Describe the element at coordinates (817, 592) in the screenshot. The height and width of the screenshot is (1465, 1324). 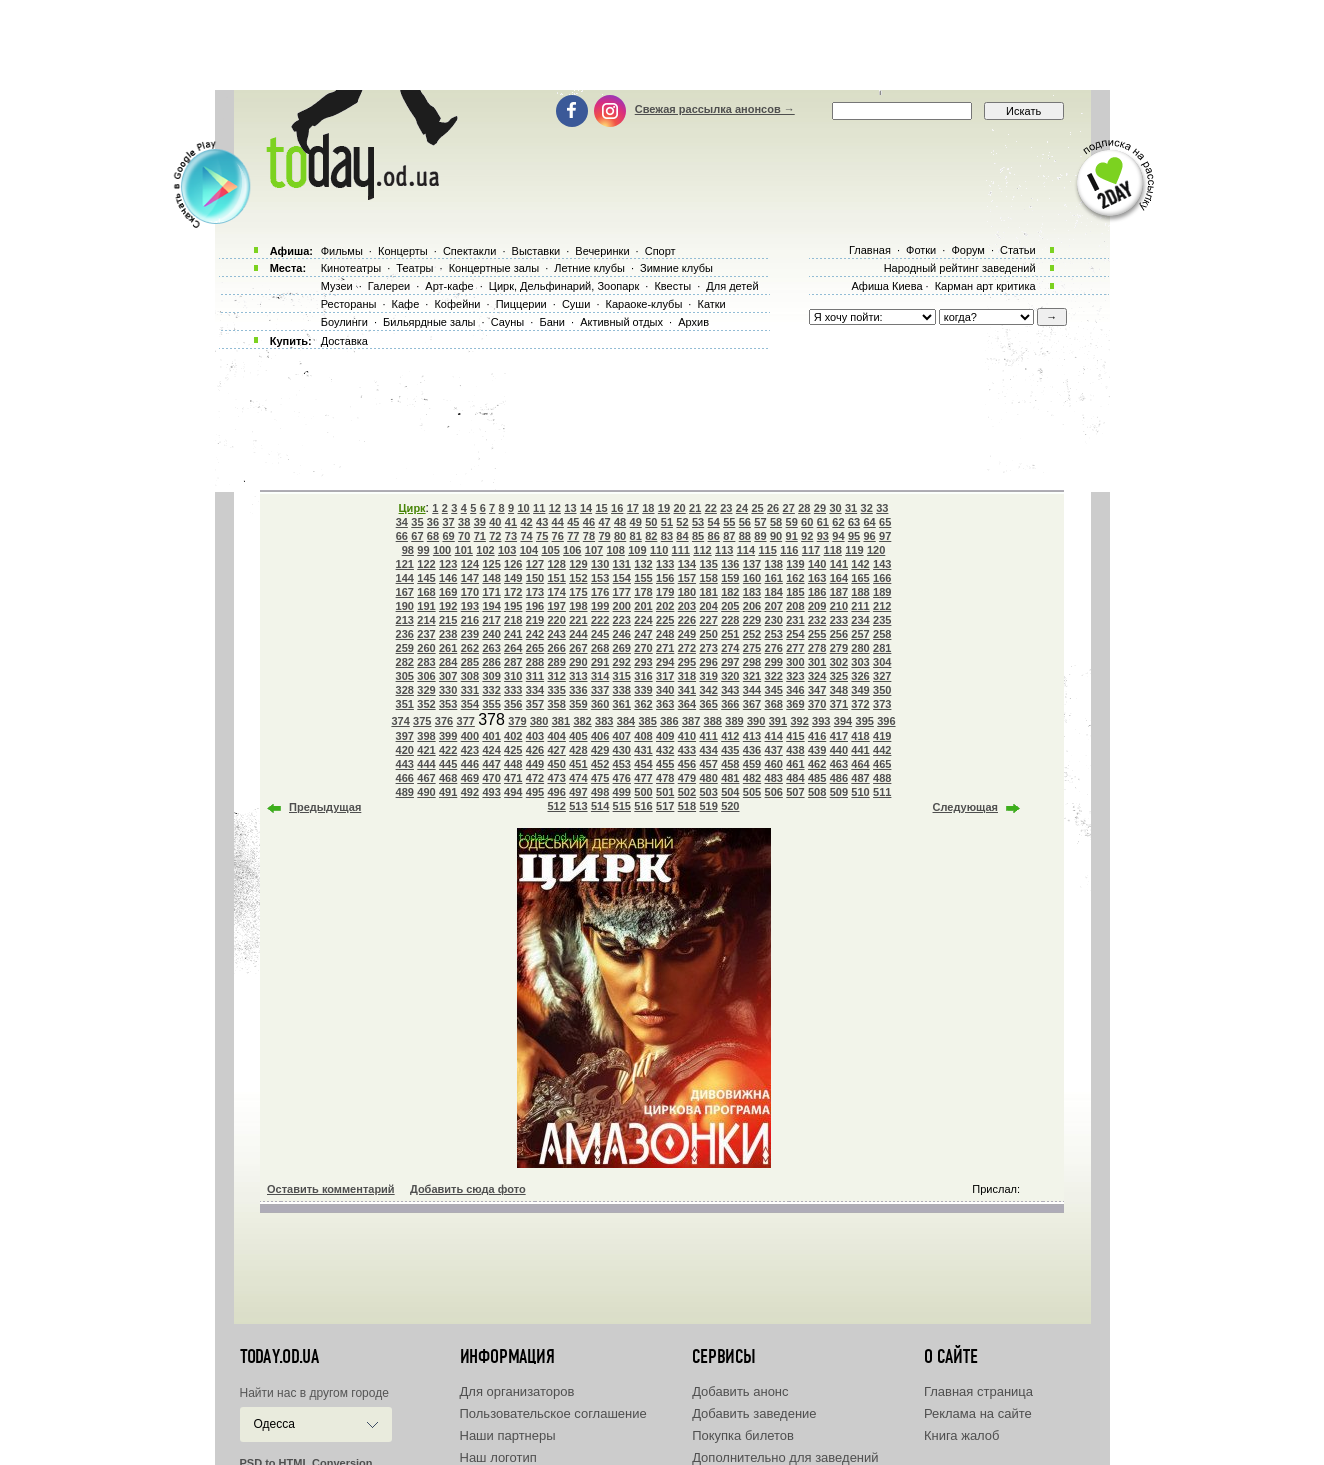
I see `186` at that location.